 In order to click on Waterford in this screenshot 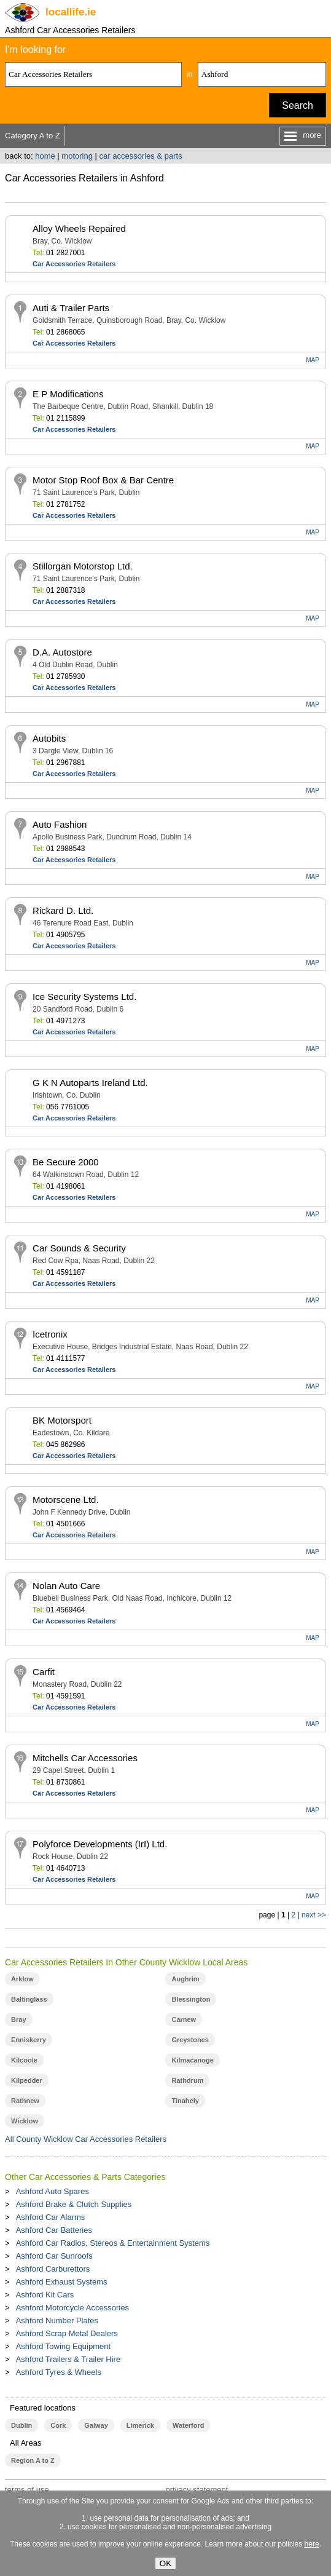, I will do `click(188, 2425)`.